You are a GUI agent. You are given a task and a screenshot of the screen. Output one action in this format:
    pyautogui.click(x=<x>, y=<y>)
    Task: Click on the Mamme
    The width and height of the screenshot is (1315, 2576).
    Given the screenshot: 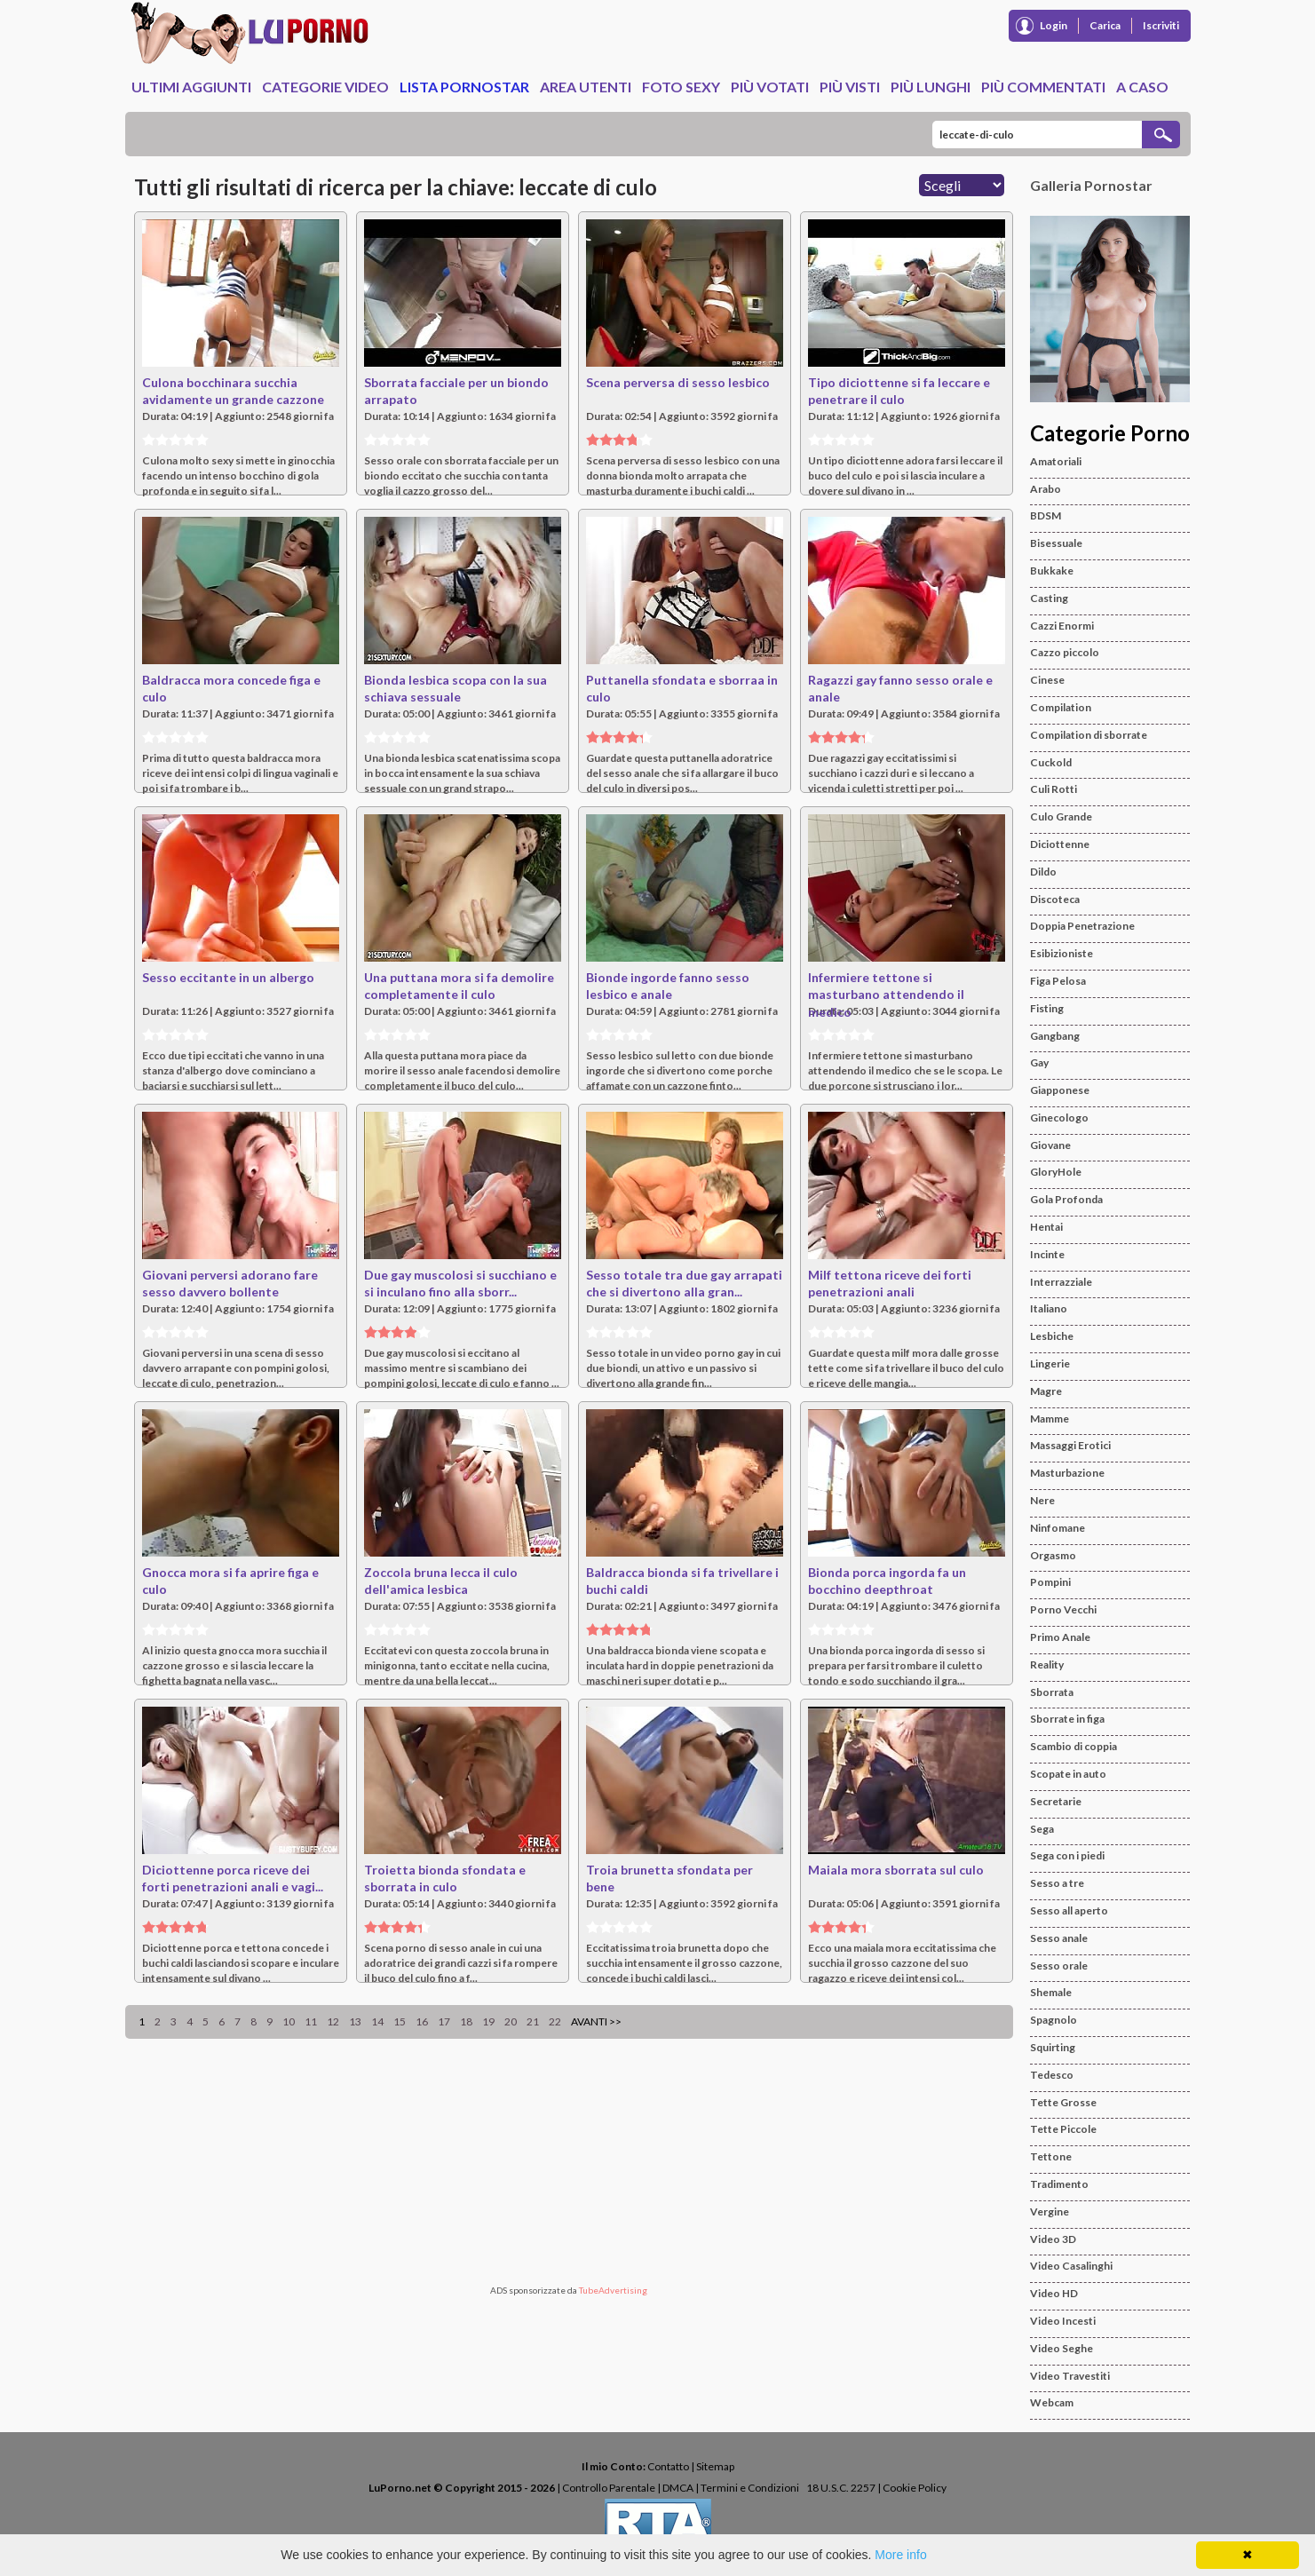 What is the action you would take?
    pyautogui.click(x=1049, y=1418)
    